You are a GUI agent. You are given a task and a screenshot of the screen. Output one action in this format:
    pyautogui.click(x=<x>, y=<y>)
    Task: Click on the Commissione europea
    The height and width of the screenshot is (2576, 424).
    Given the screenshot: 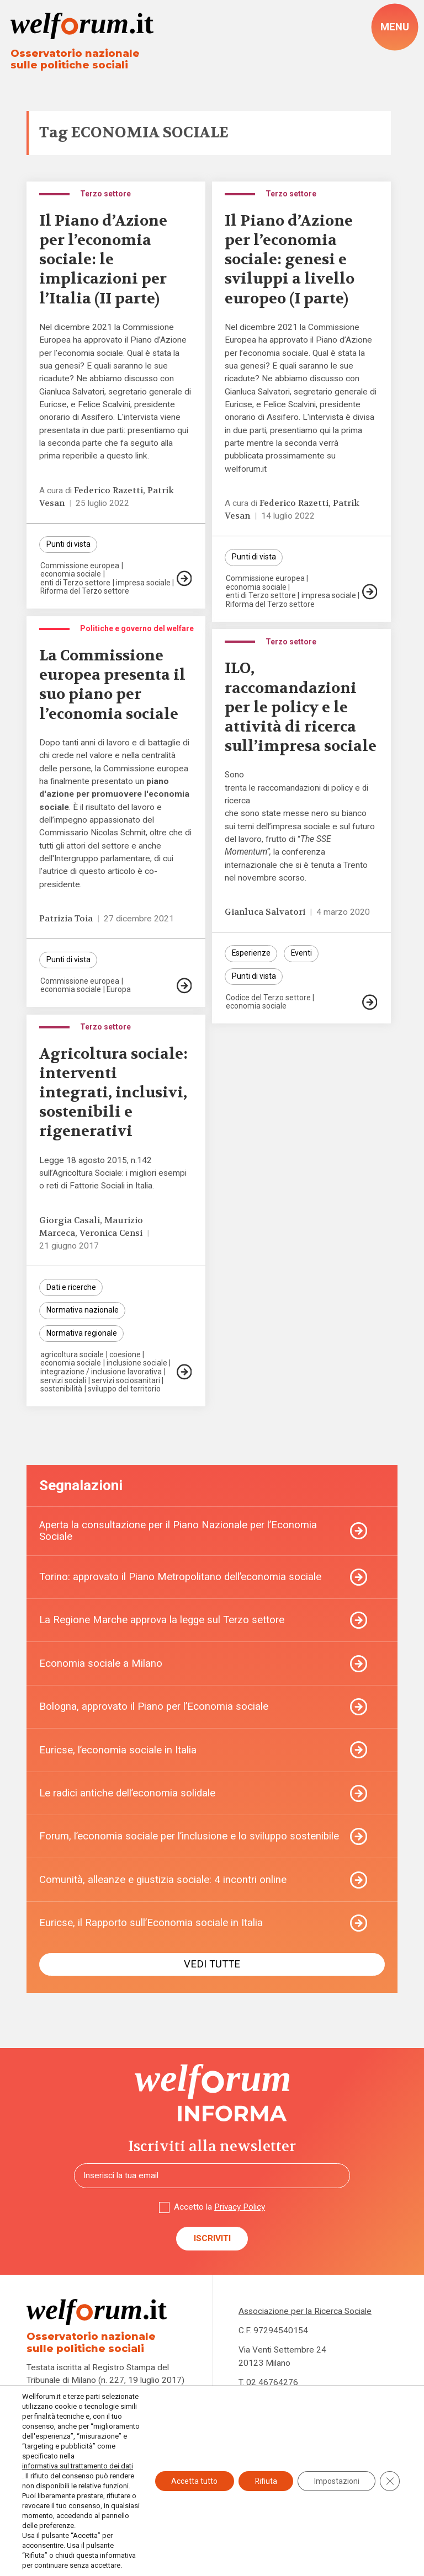 What is the action you would take?
    pyautogui.click(x=79, y=566)
    